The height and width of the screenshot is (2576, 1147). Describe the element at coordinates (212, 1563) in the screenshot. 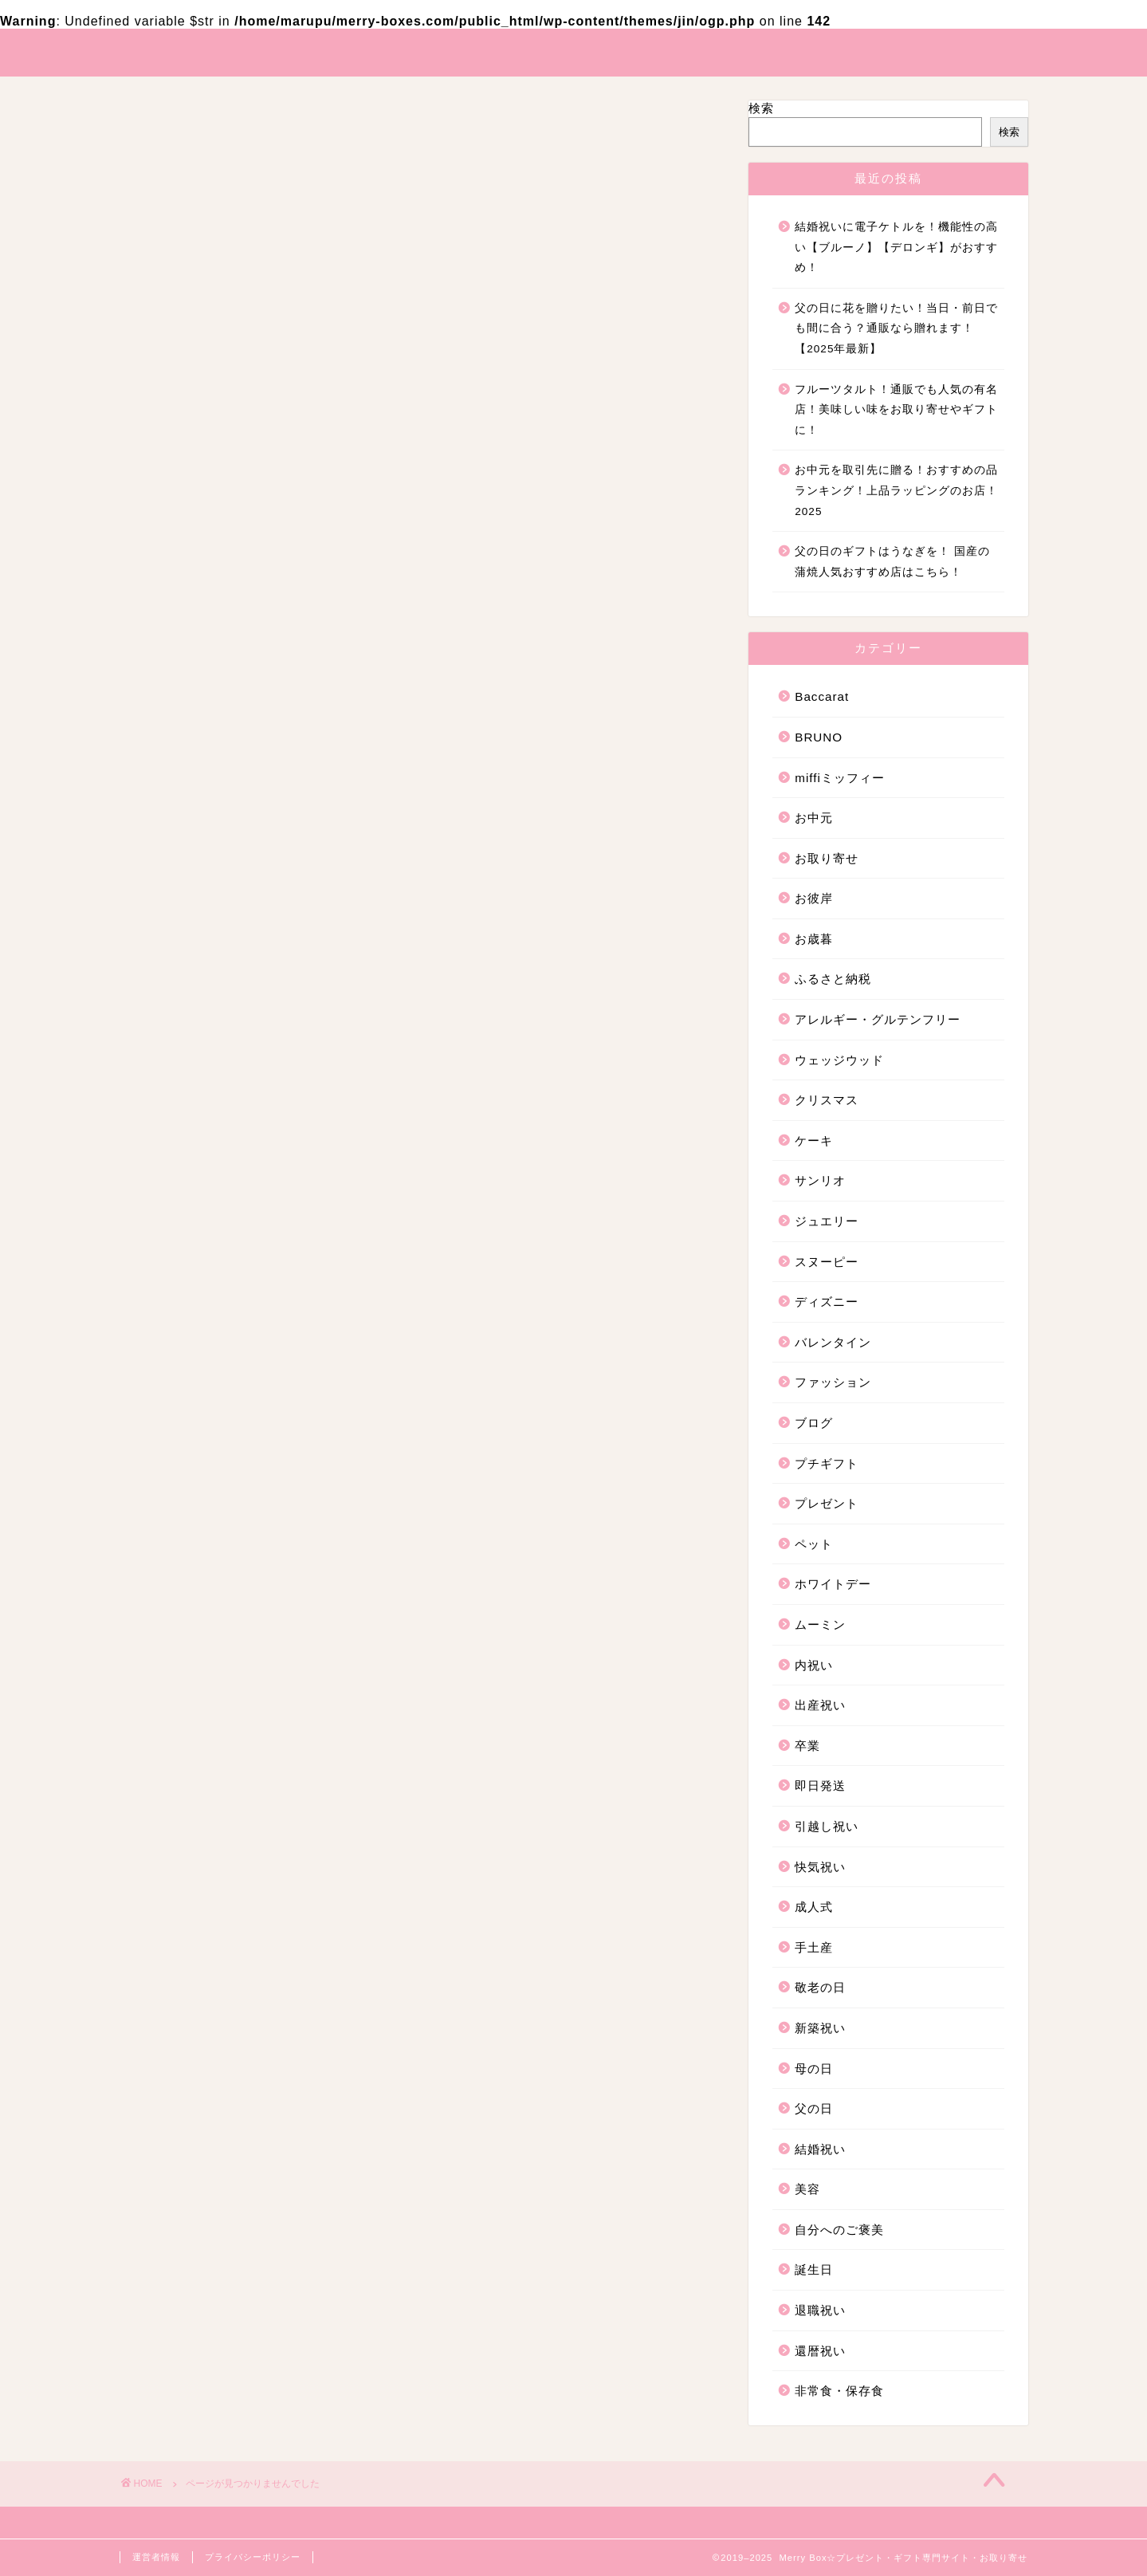

I see `新築祝い` at that location.